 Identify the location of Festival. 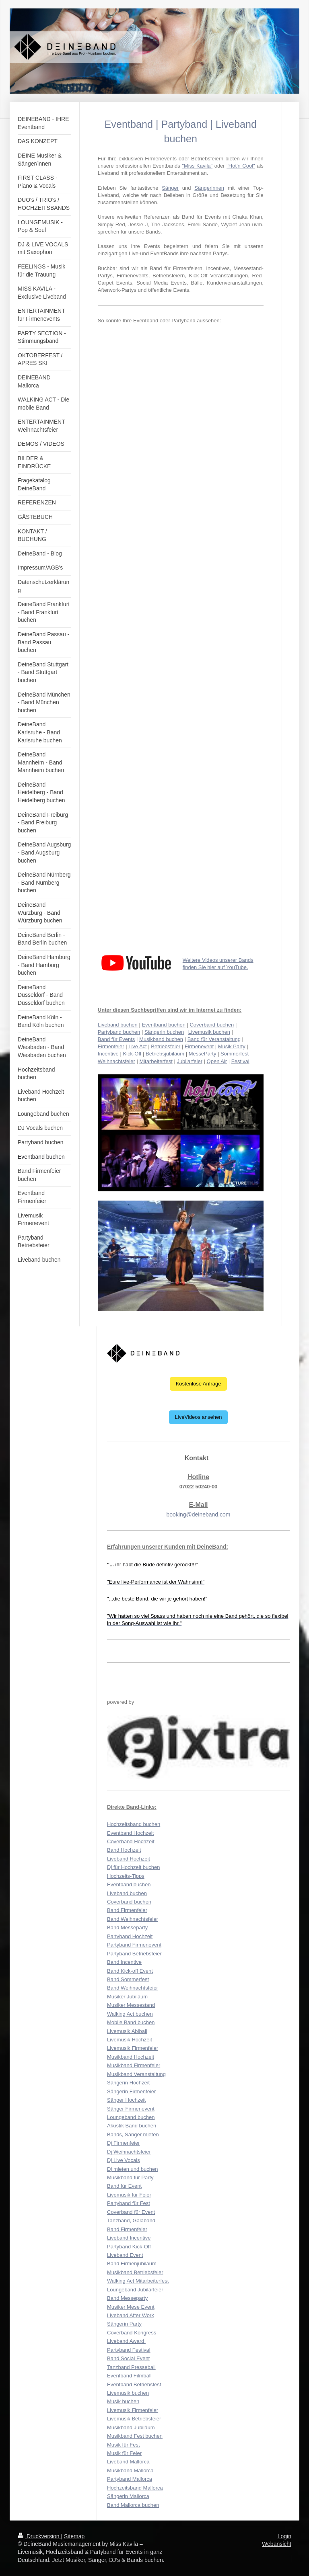
(240, 1061).